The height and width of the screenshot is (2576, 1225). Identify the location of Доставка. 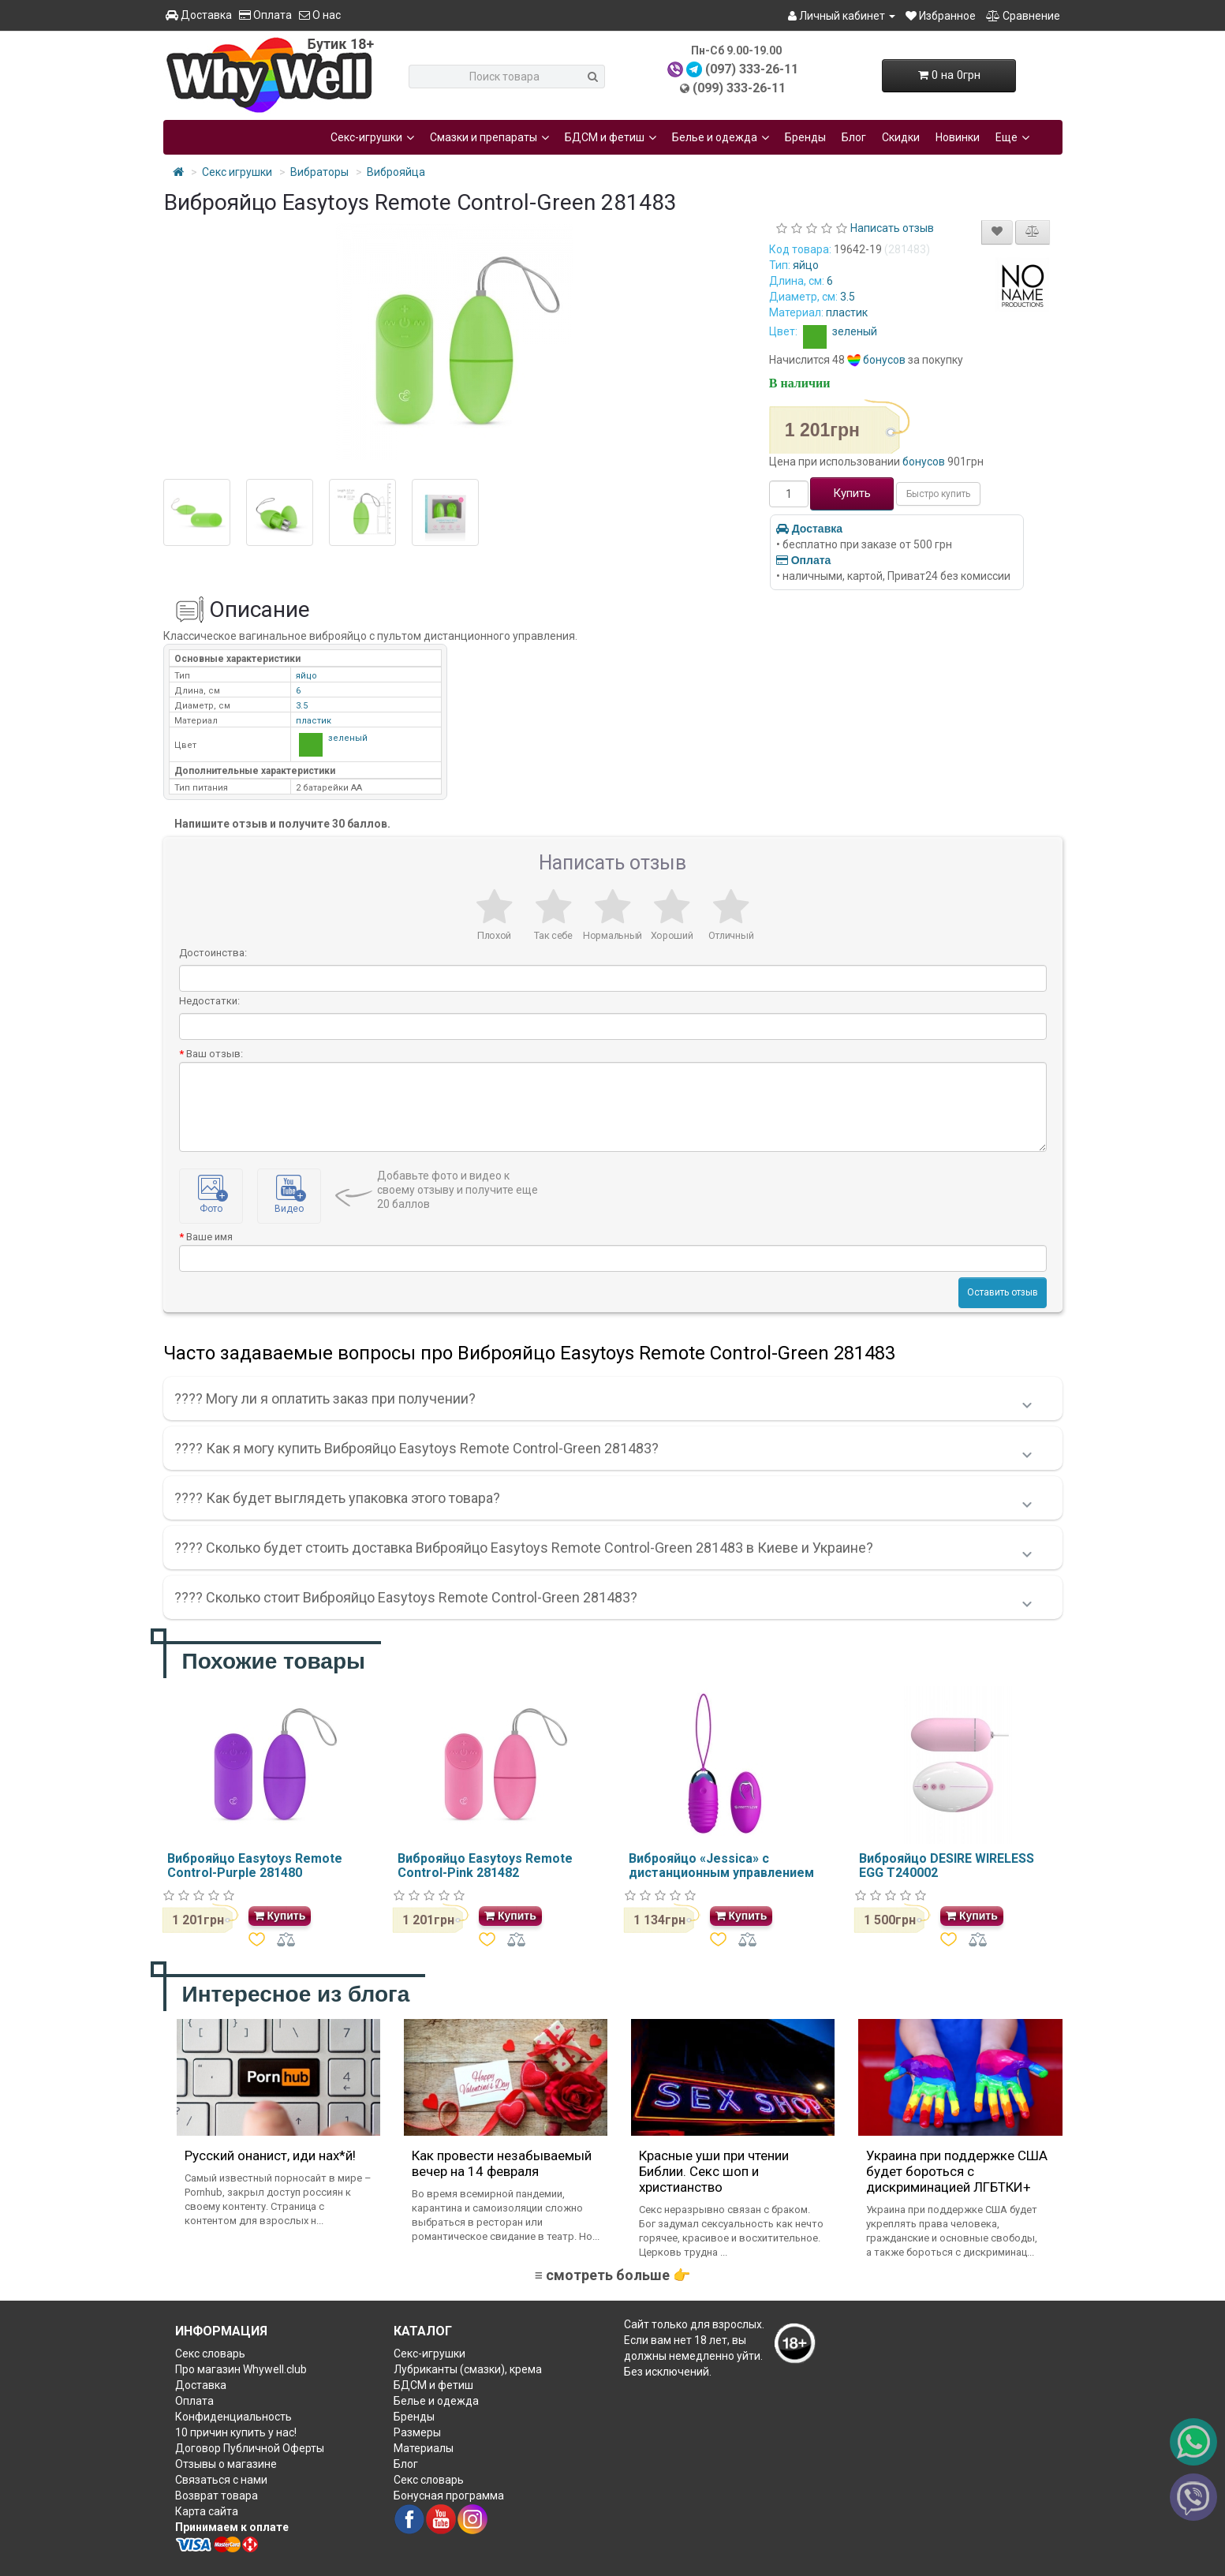
(199, 15).